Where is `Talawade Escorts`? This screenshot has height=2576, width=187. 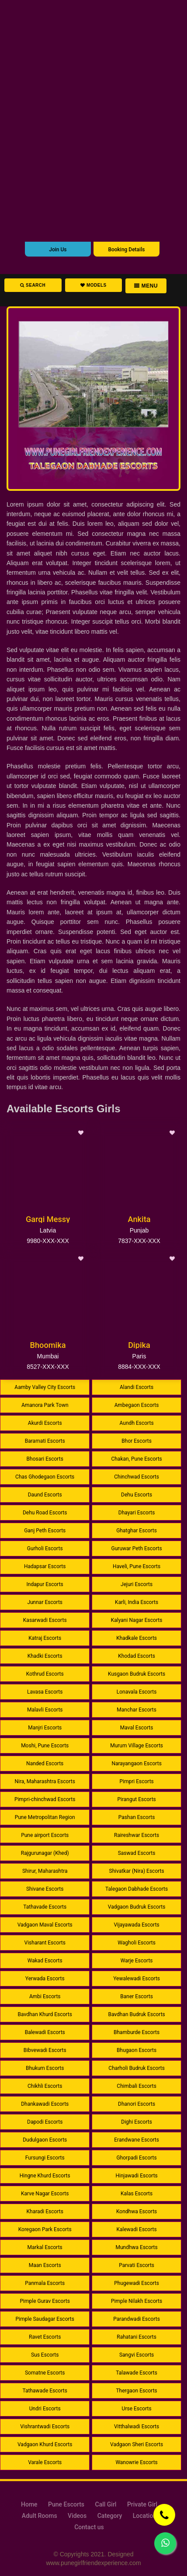 Talawade Escorts is located at coordinates (136, 2373).